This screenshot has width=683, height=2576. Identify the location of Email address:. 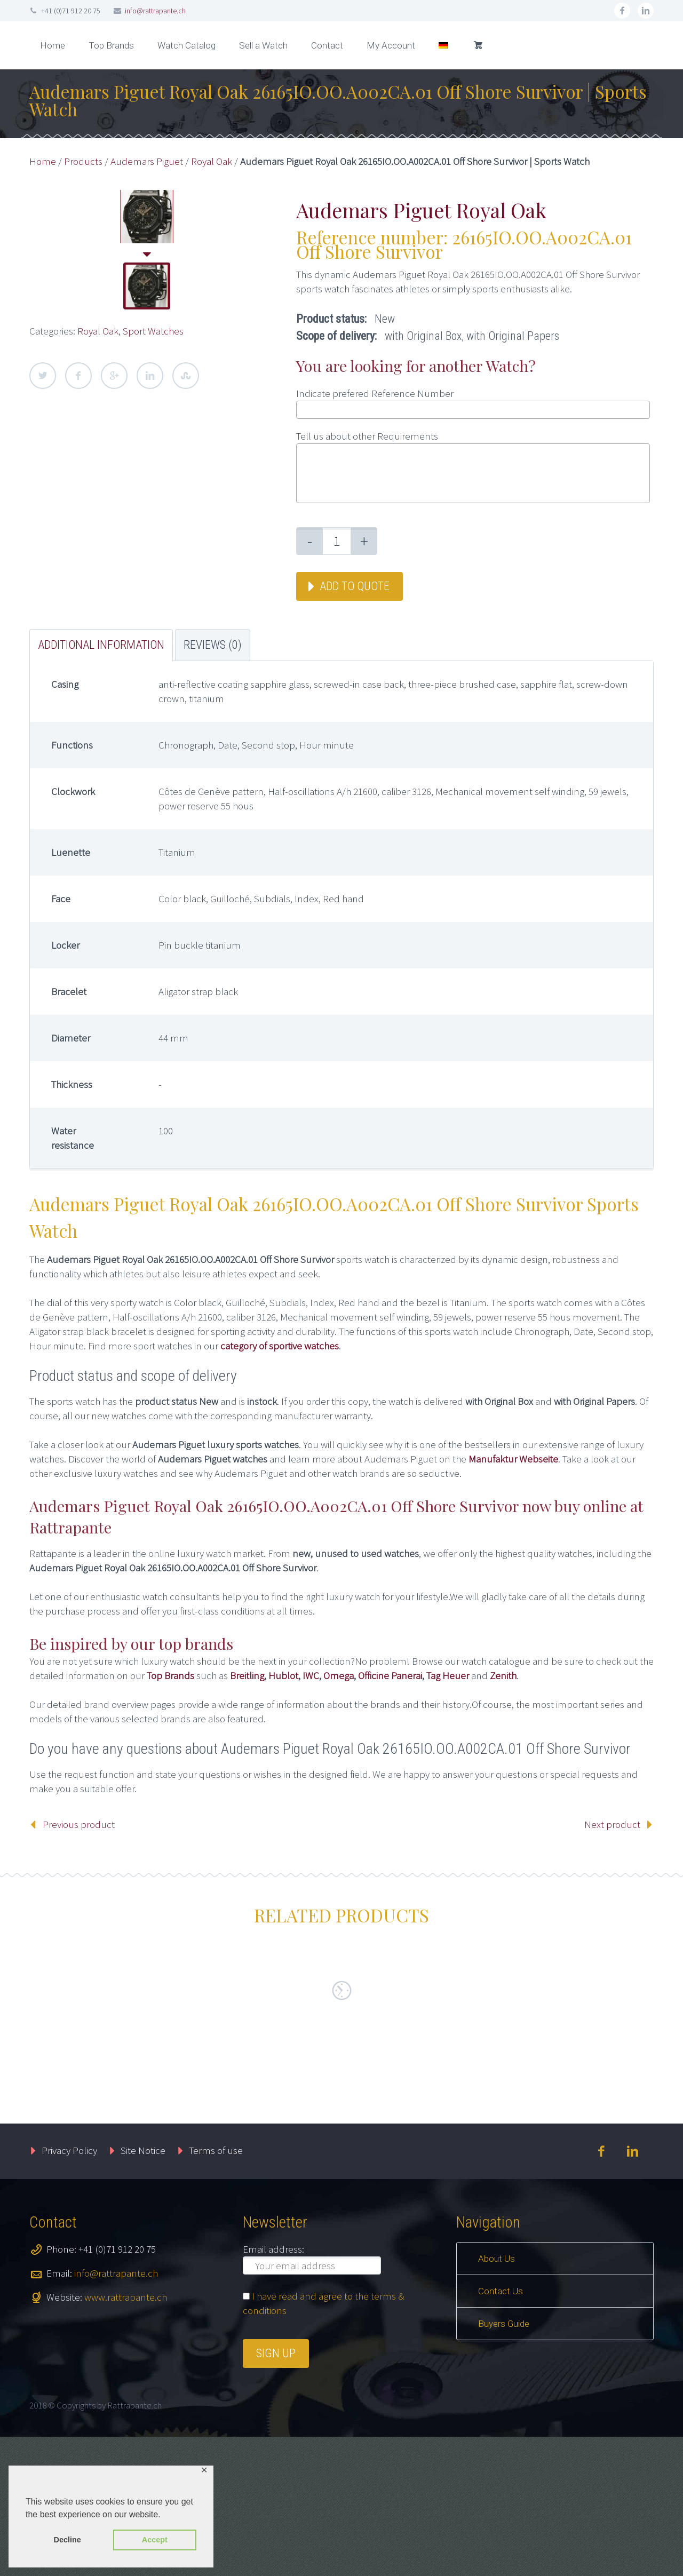
(273, 2388).